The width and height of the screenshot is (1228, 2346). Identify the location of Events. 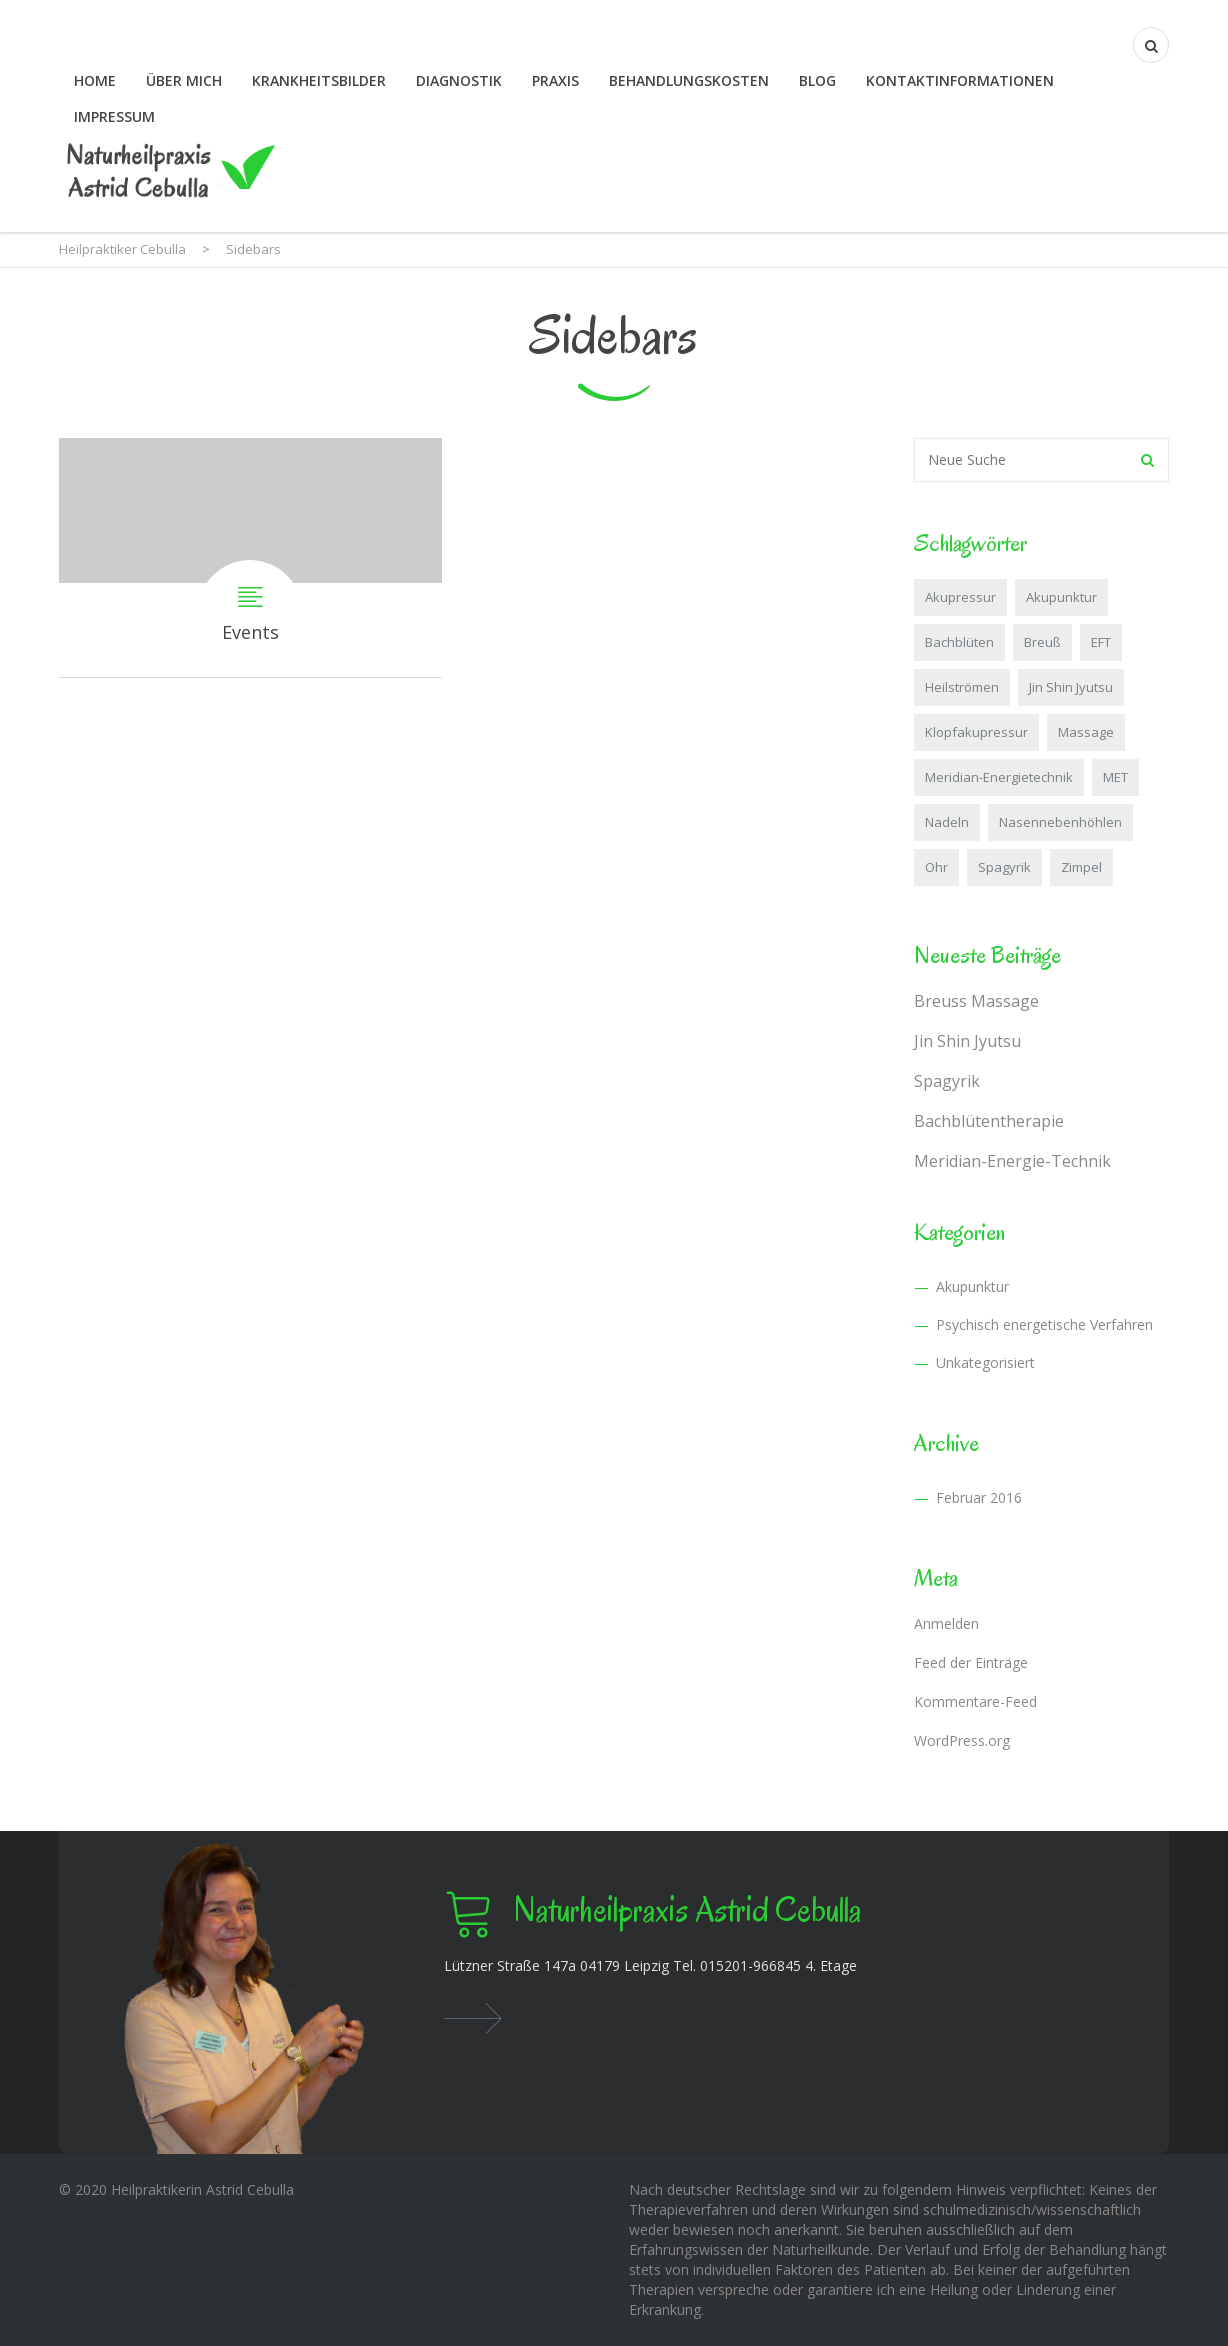
(250, 557).